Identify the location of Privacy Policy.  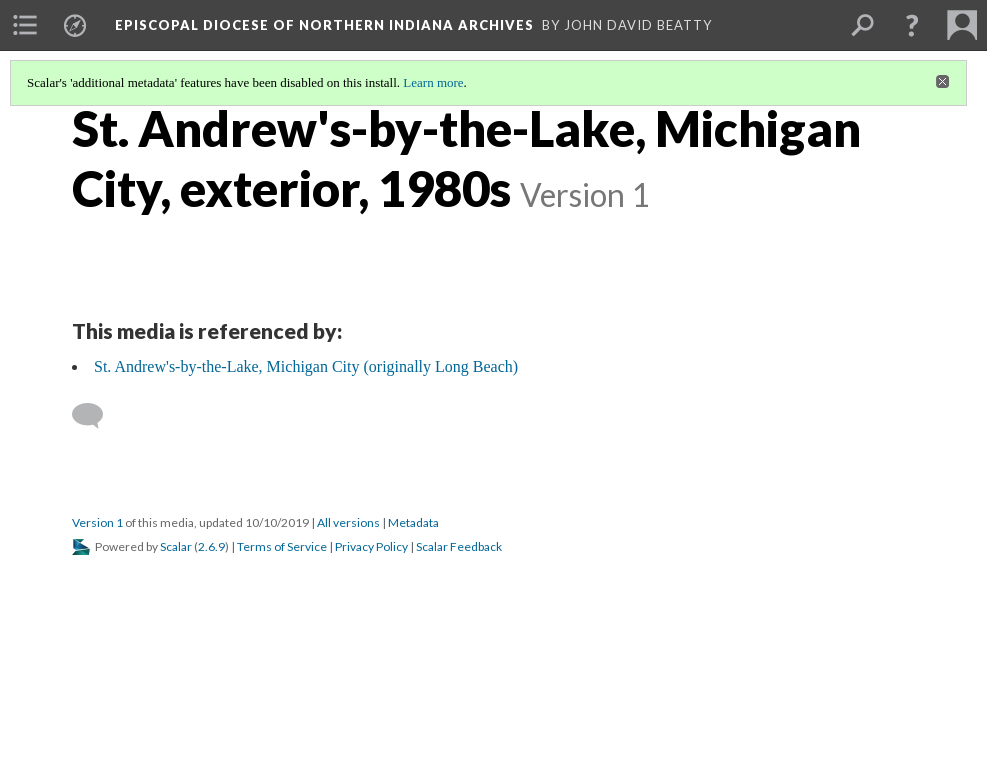
(371, 546).